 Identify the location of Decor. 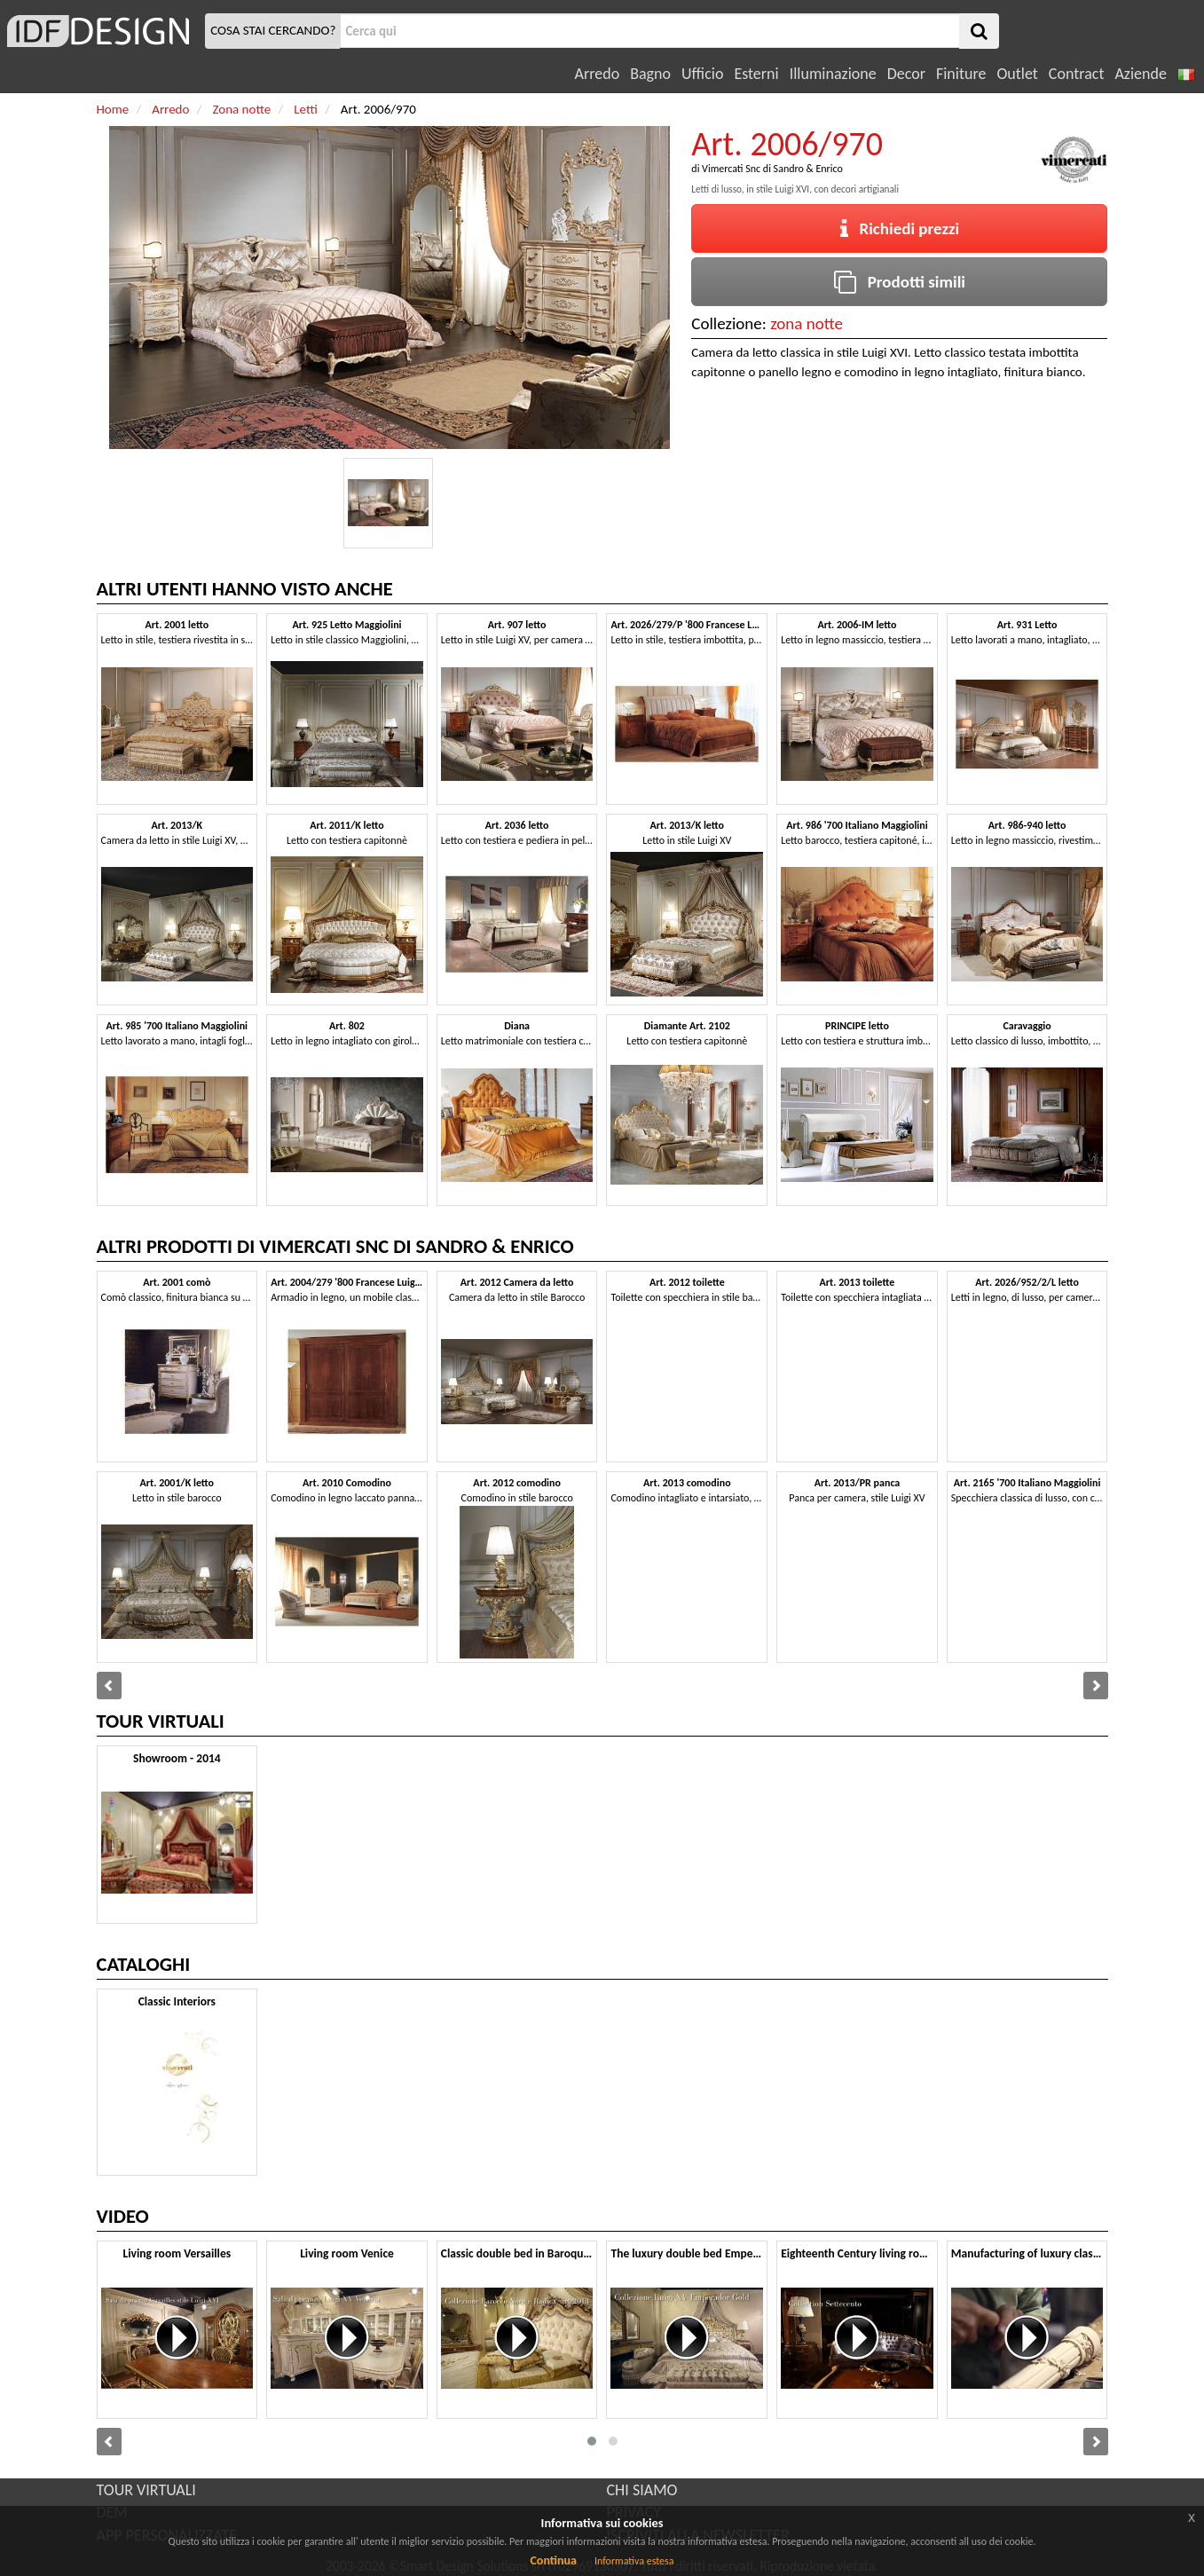
(906, 73).